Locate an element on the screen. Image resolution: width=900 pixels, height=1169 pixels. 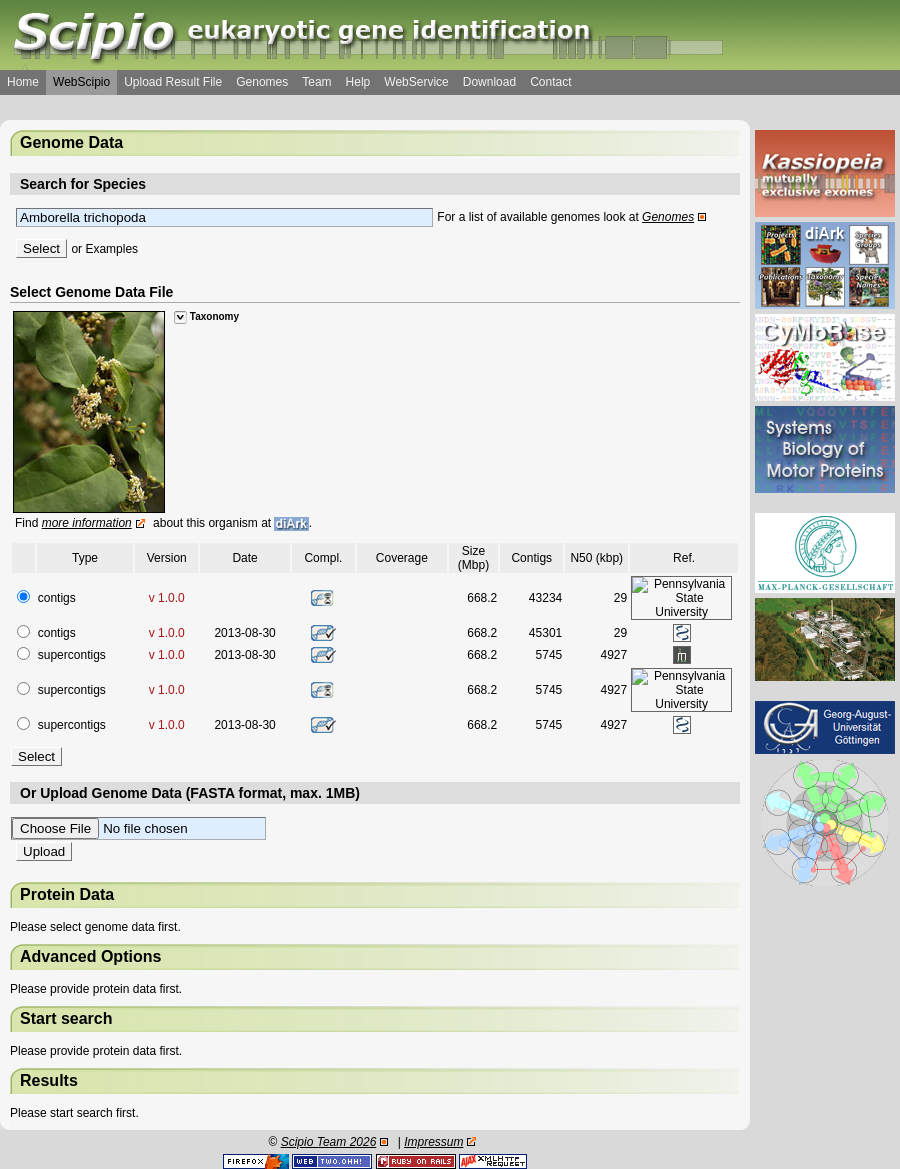
WebService is located at coordinates (416, 82).